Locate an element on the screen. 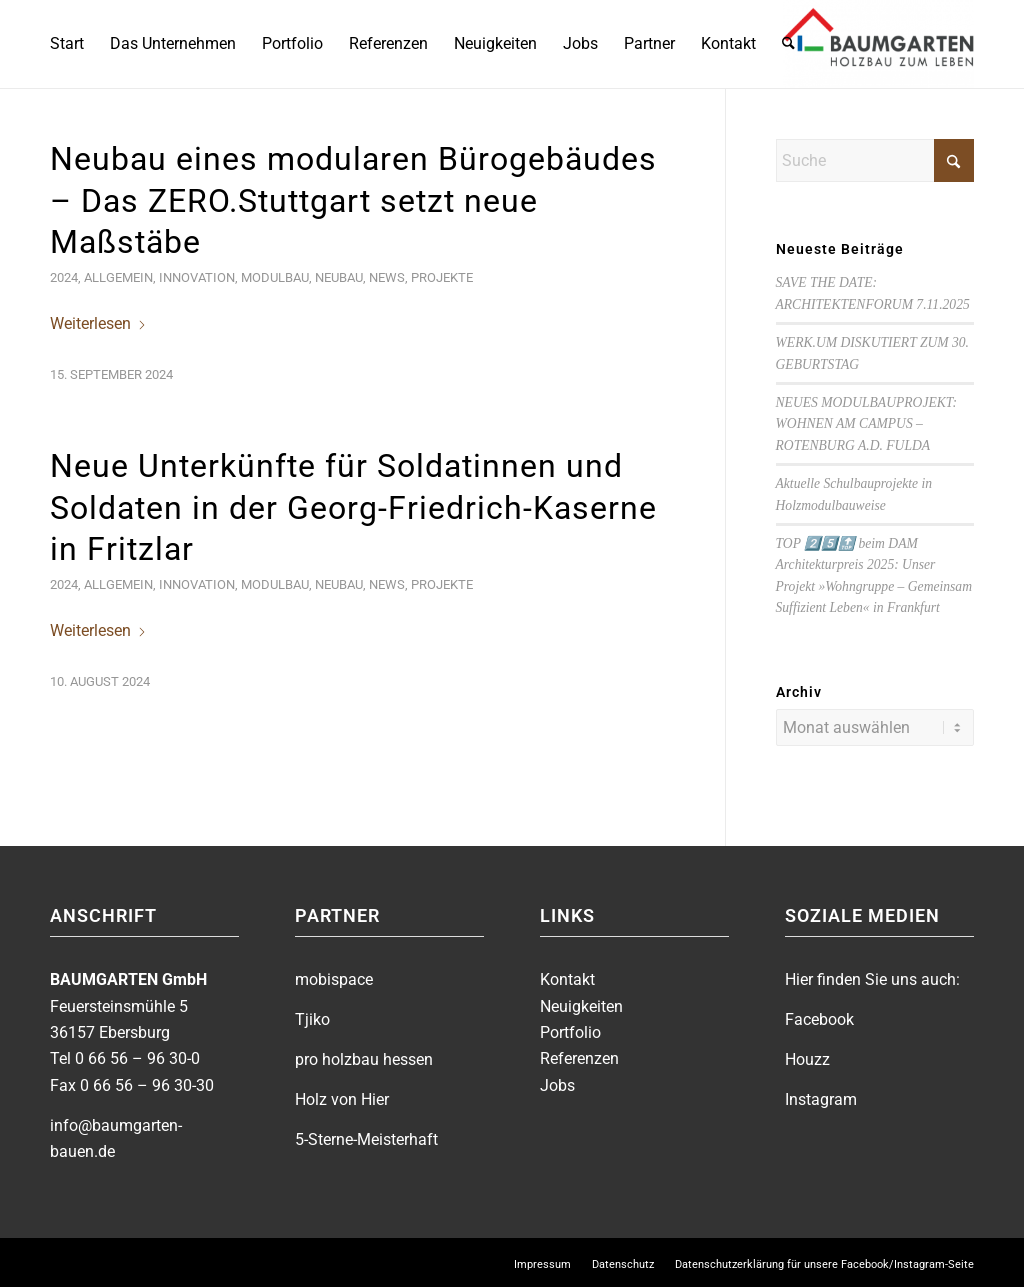 The width and height of the screenshot is (1024, 1287). [BAUMGARTEN] is located at coordinates (878, 44).